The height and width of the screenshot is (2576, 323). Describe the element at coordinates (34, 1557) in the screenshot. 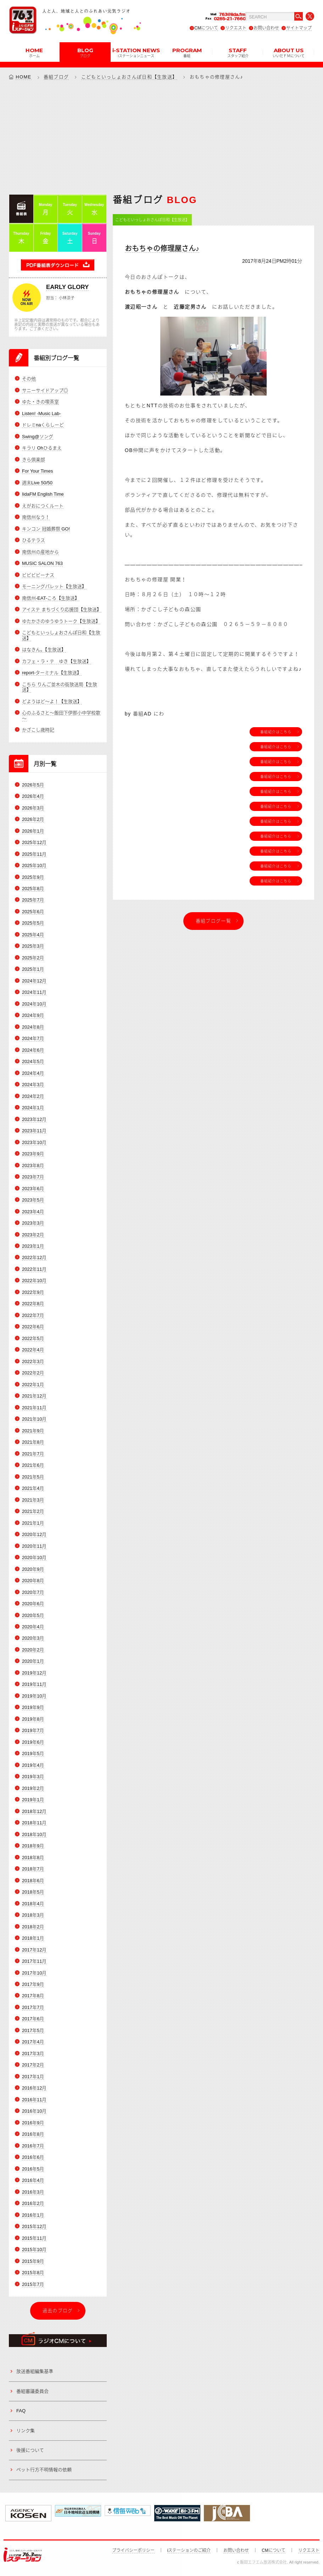

I see `2020年10月` at that location.